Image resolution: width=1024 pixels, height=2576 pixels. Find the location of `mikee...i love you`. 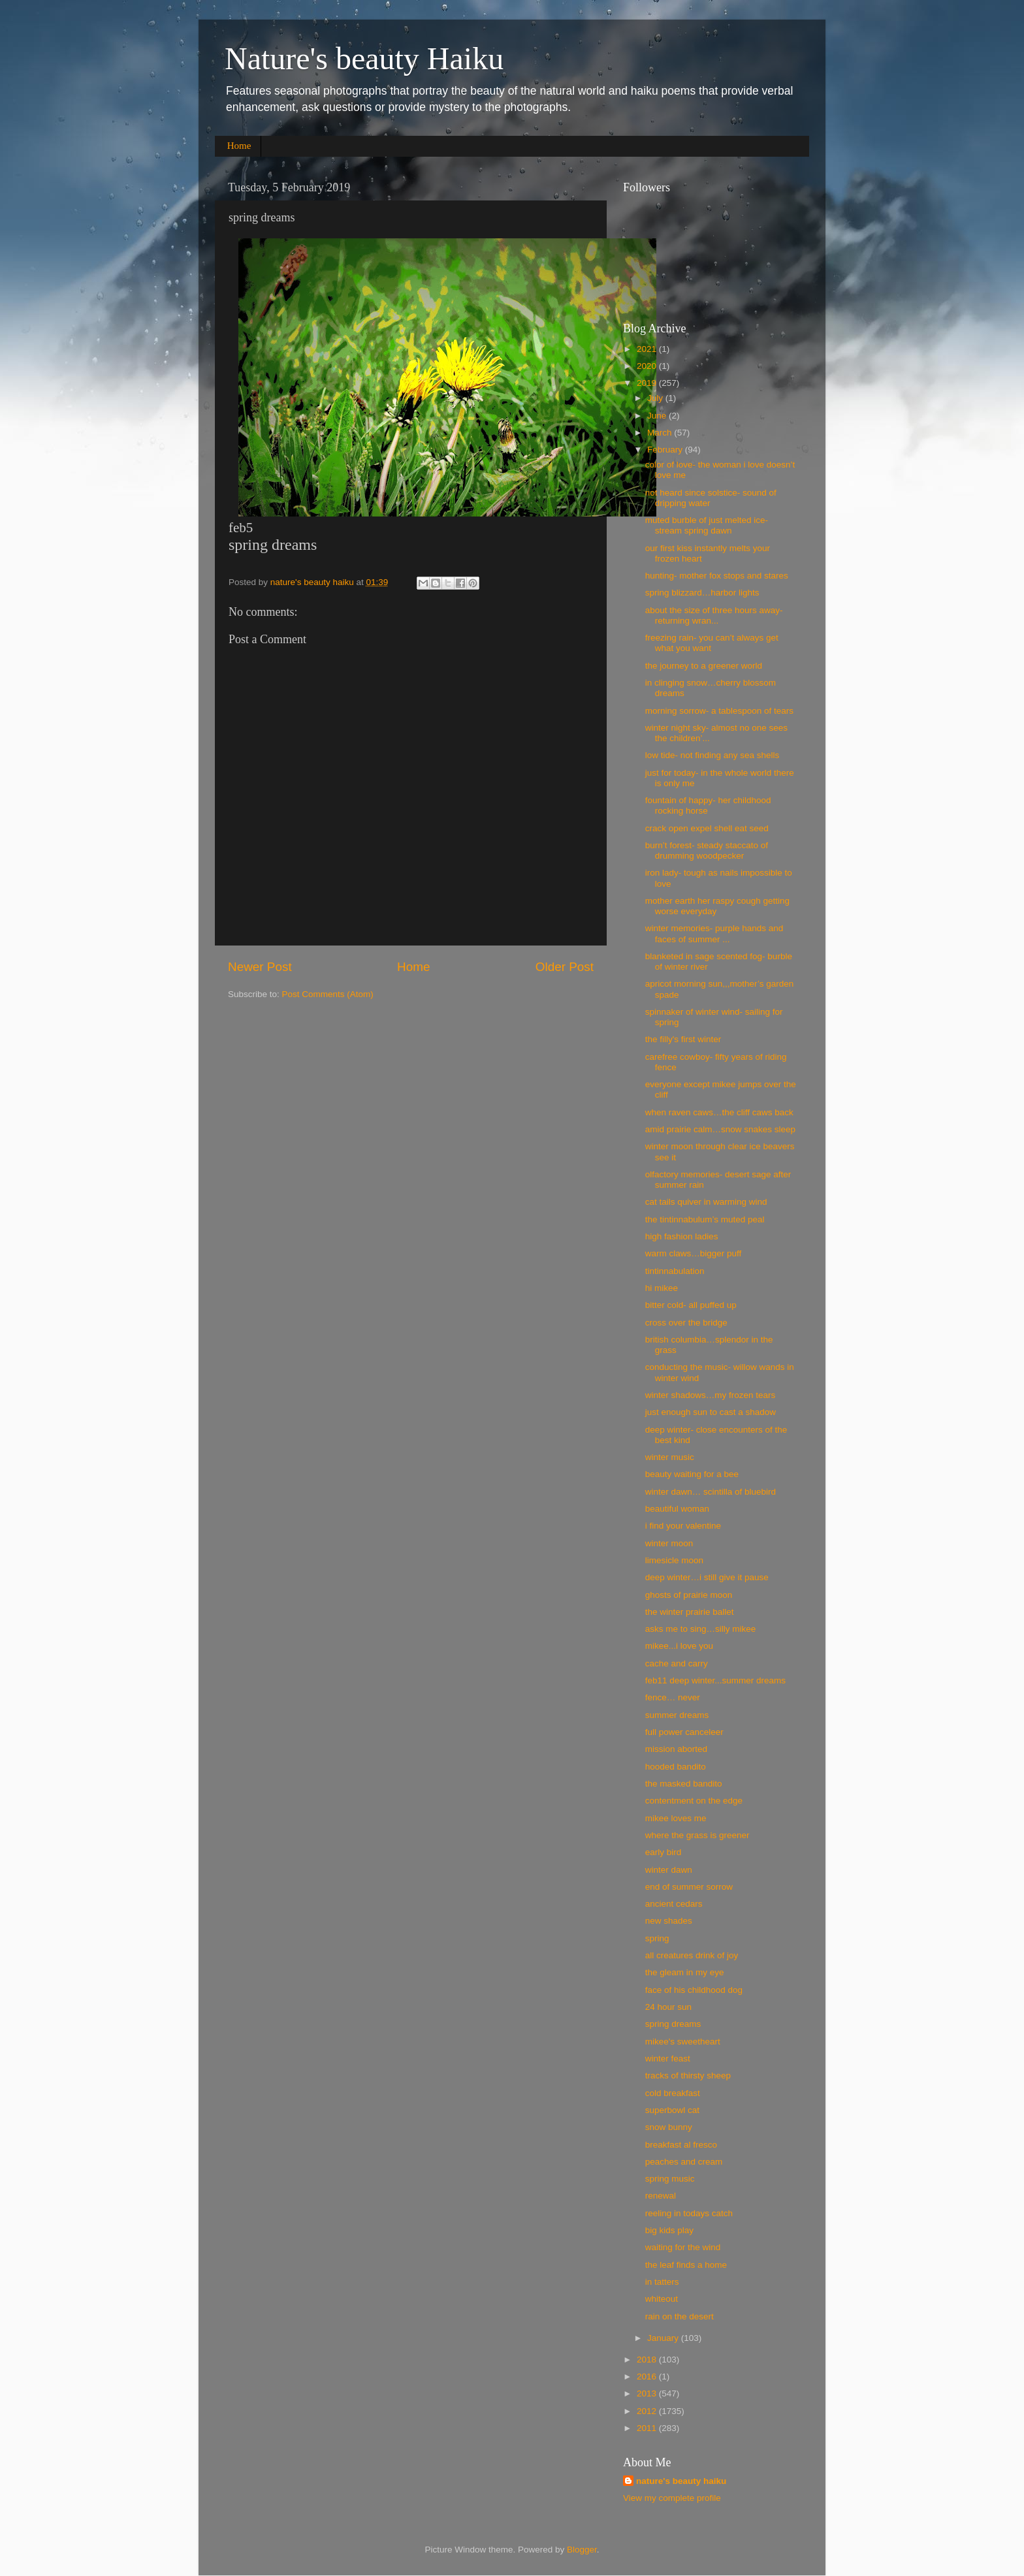

mikee...i love you is located at coordinates (679, 1646).